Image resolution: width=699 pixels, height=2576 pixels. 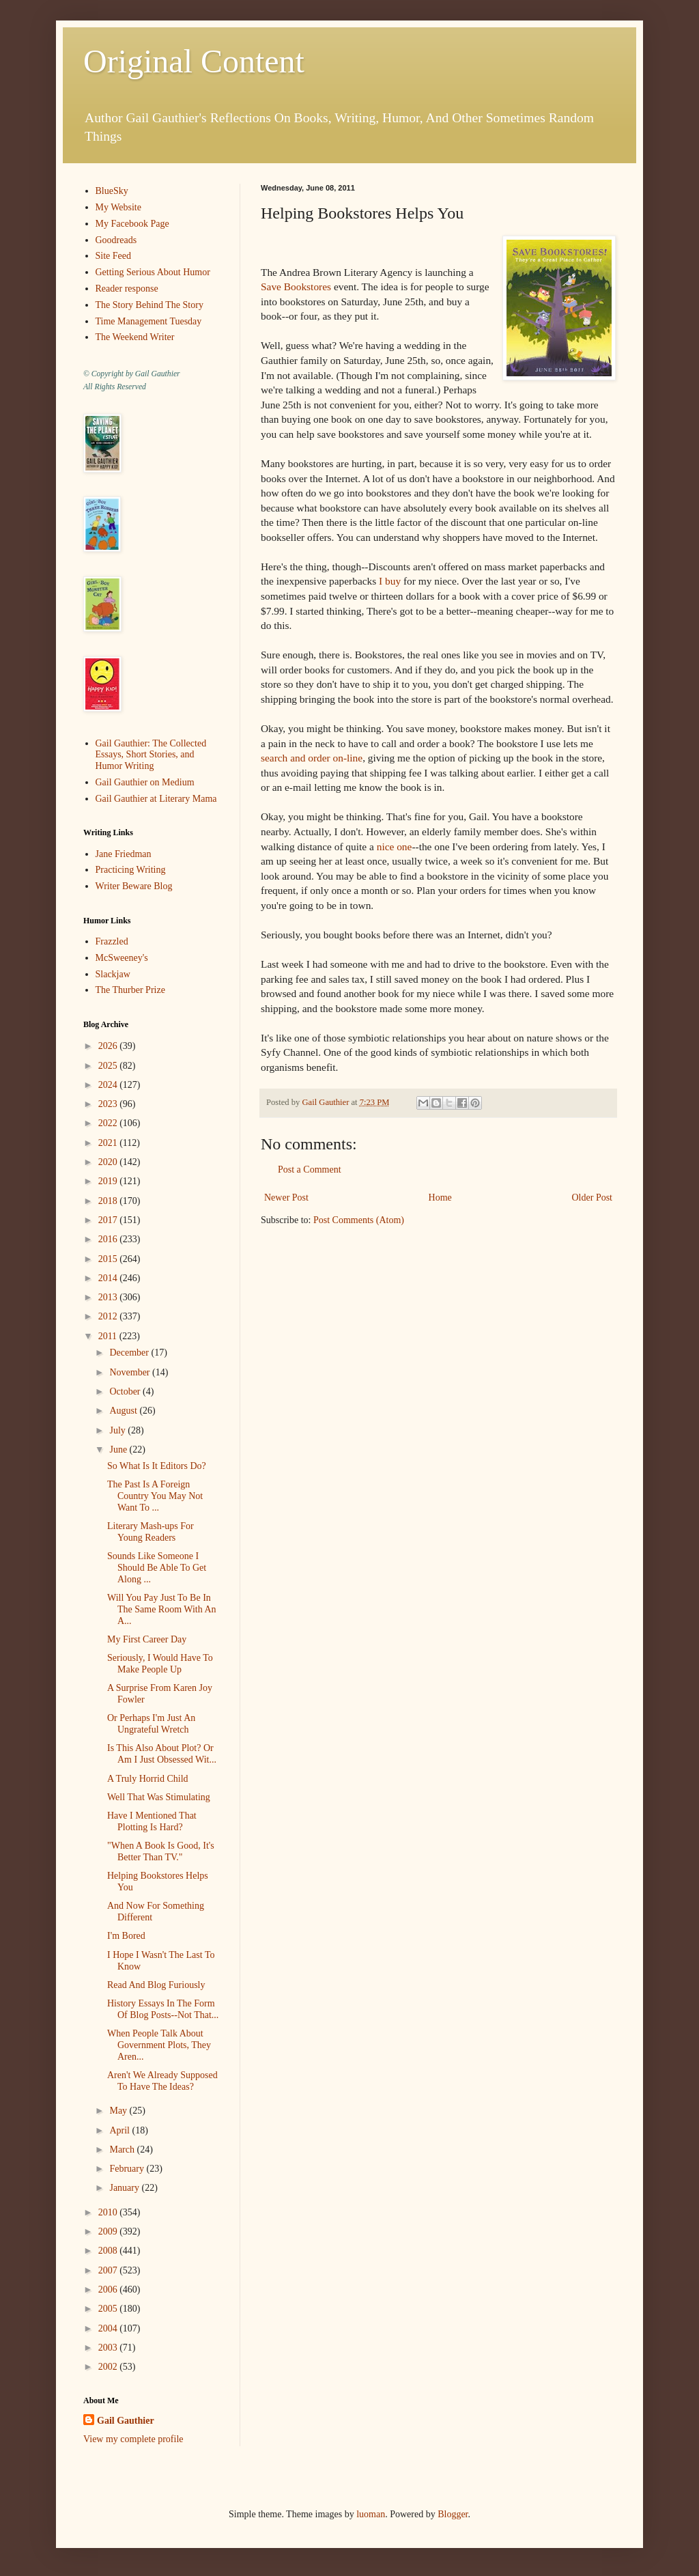 I want to click on 2024, so click(x=109, y=1085).